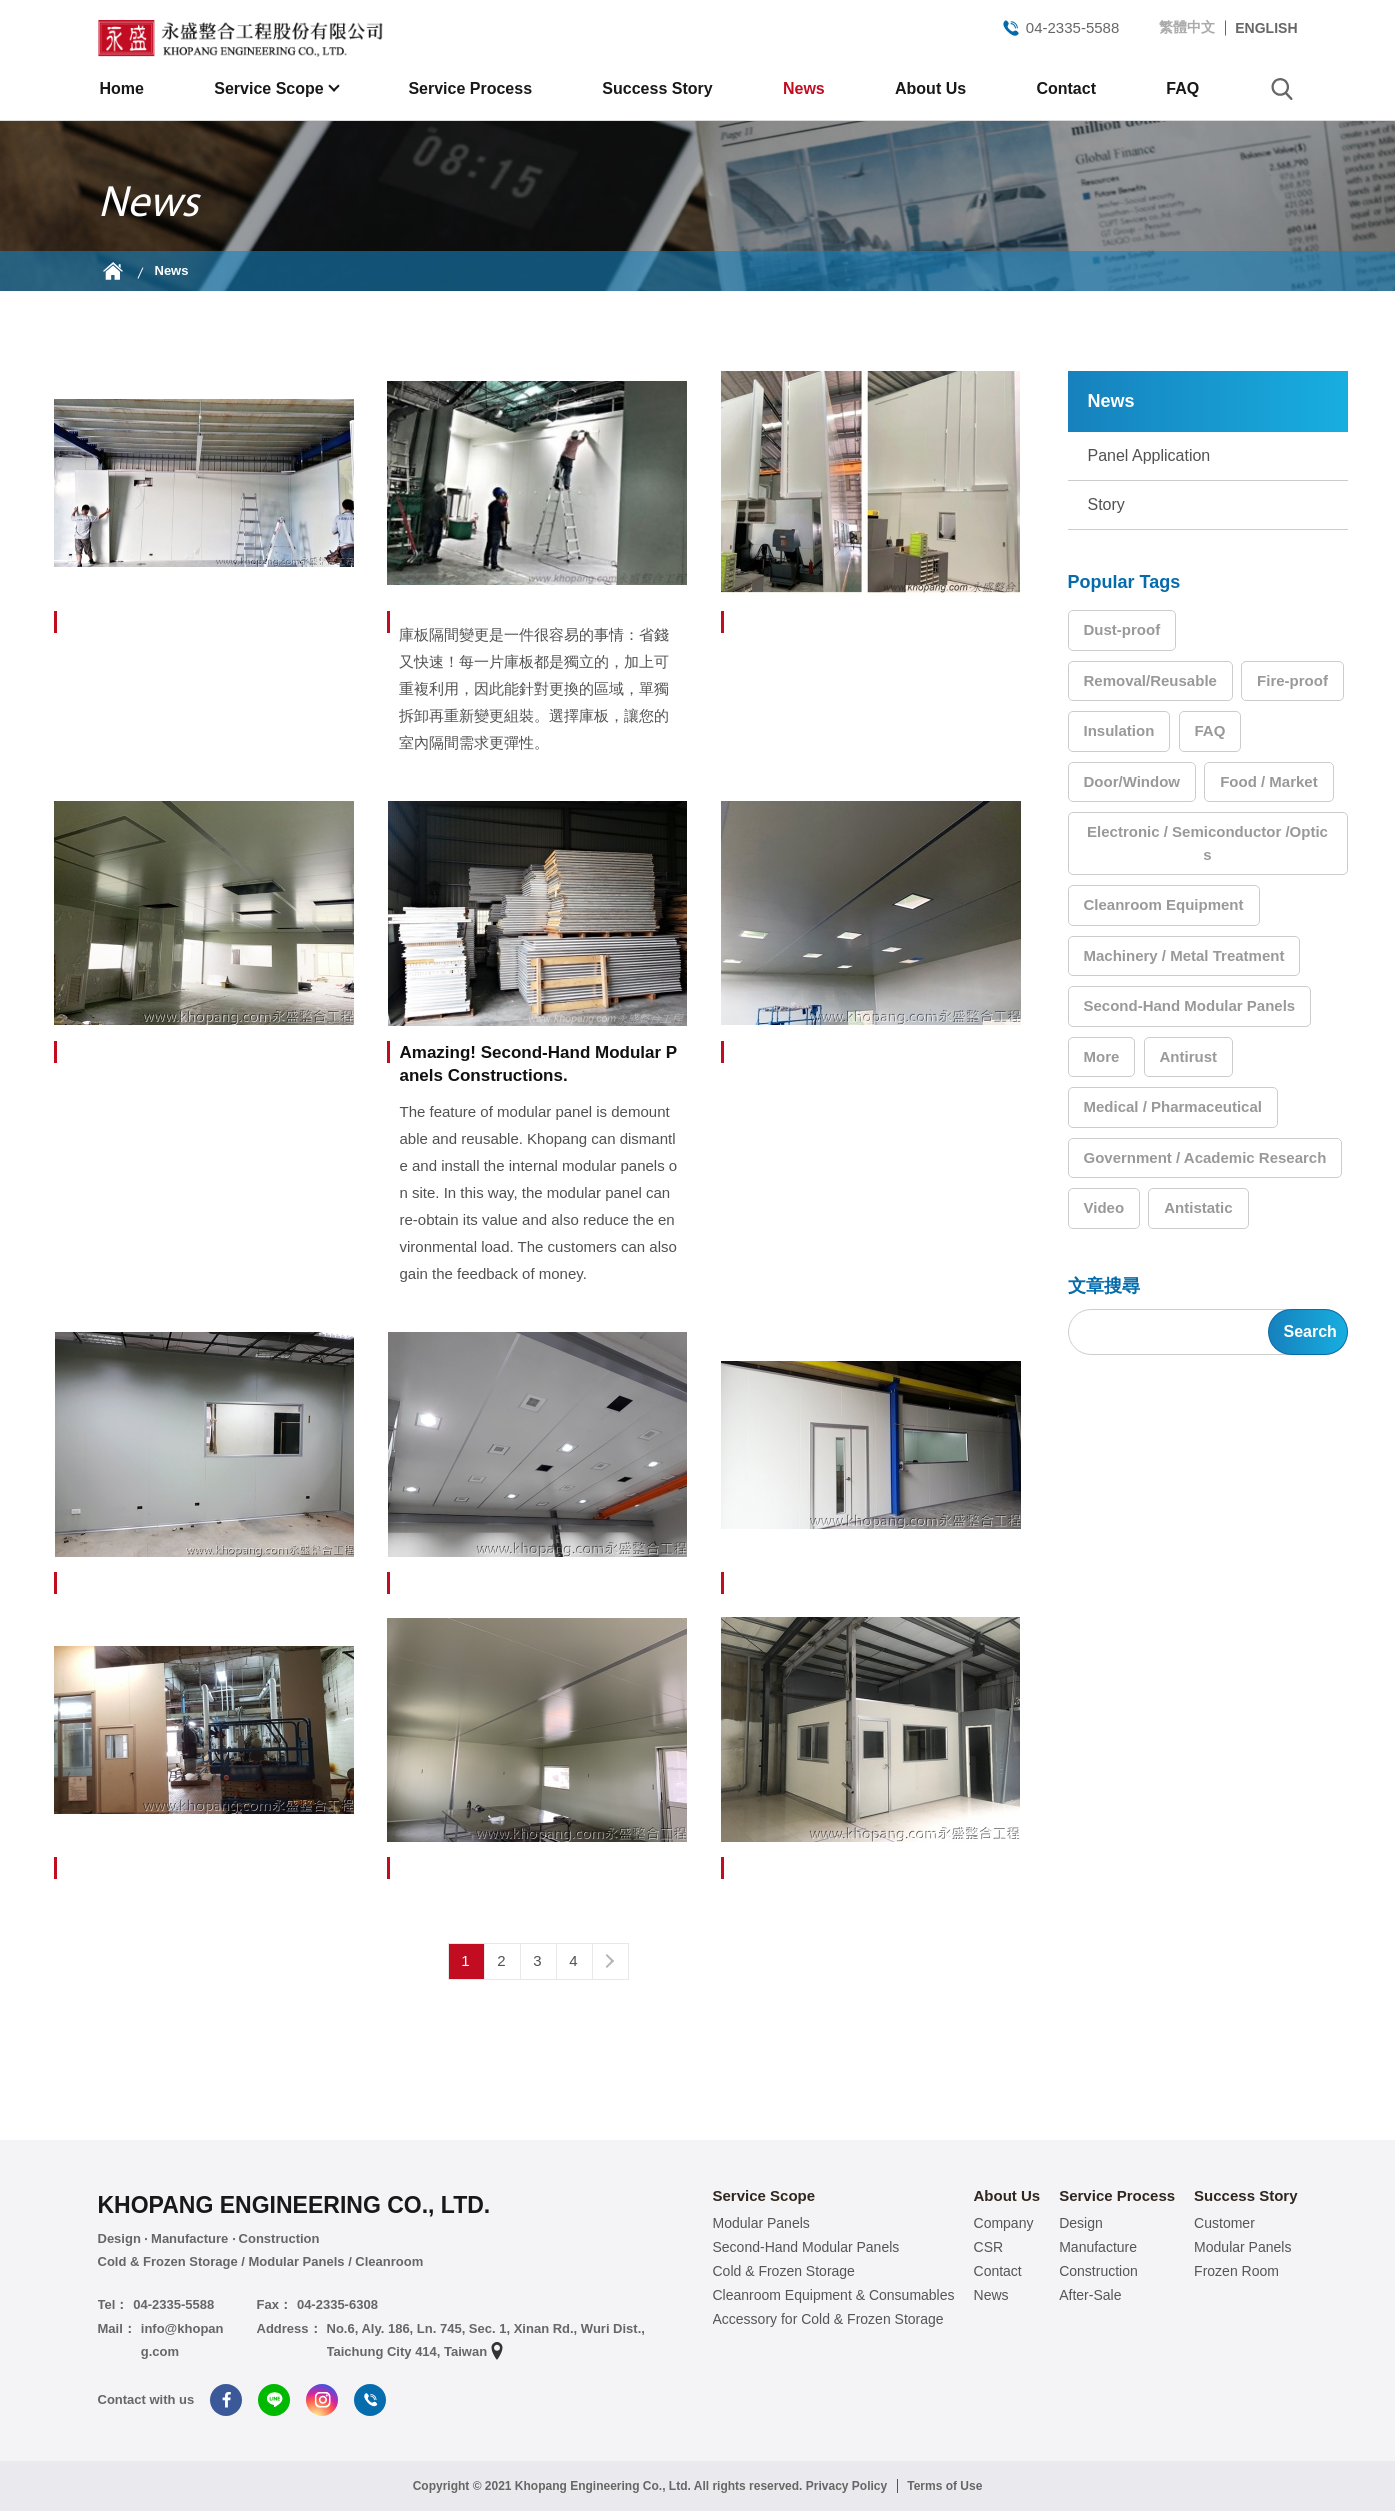 This screenshot has height=2511, width=1395. What do you see at coordinates (1104, 1207) in the screenshot?
I see `Video` at bounding box center [1104, 1207].